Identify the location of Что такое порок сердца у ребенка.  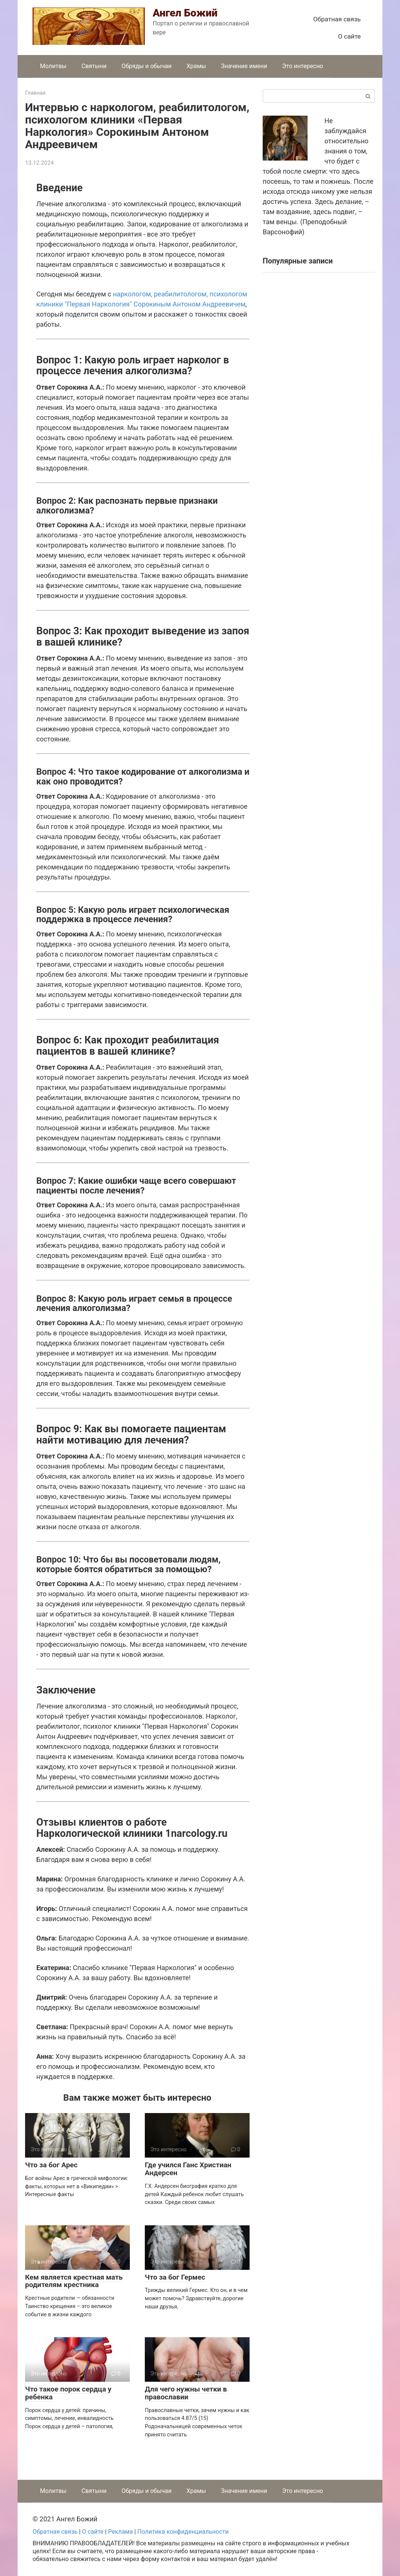
(68, 2393).